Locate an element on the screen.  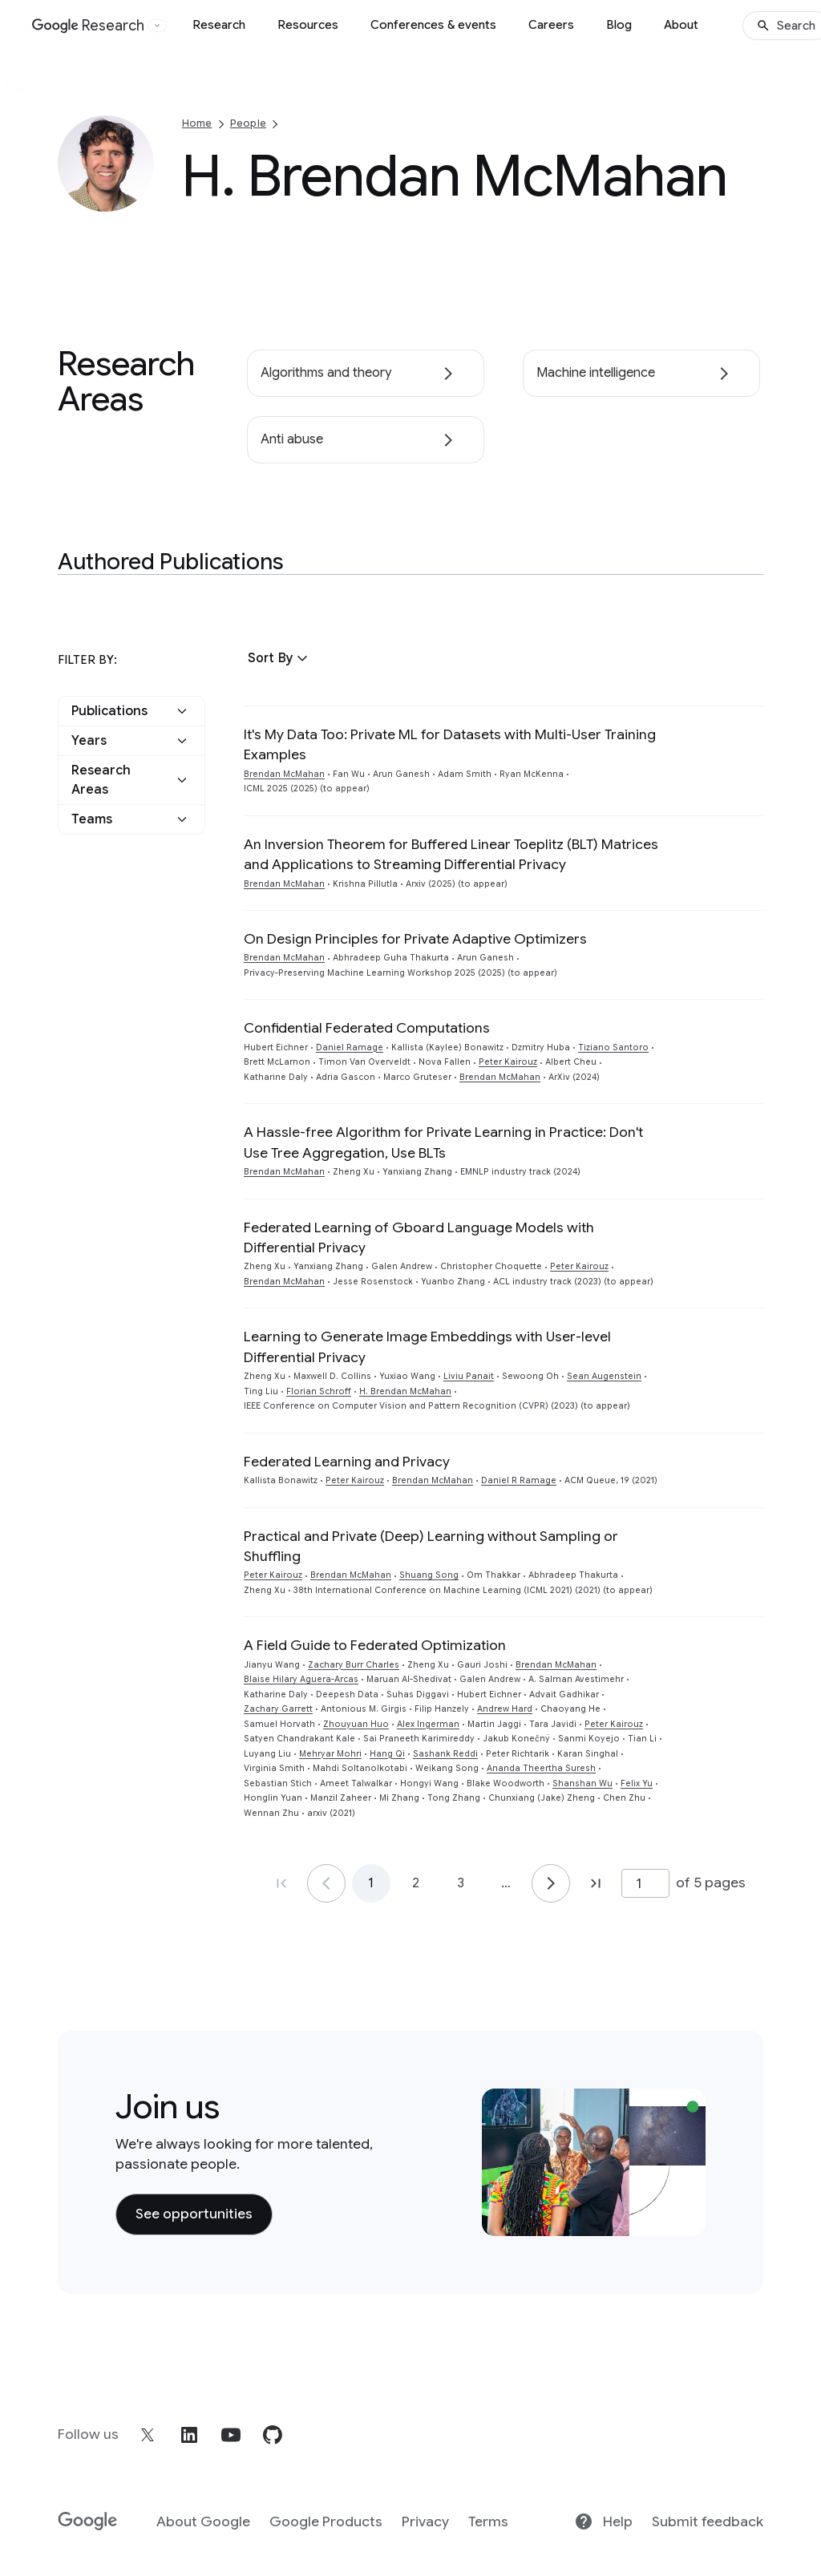
Shuang Song is located at coordinates (429, 1575).